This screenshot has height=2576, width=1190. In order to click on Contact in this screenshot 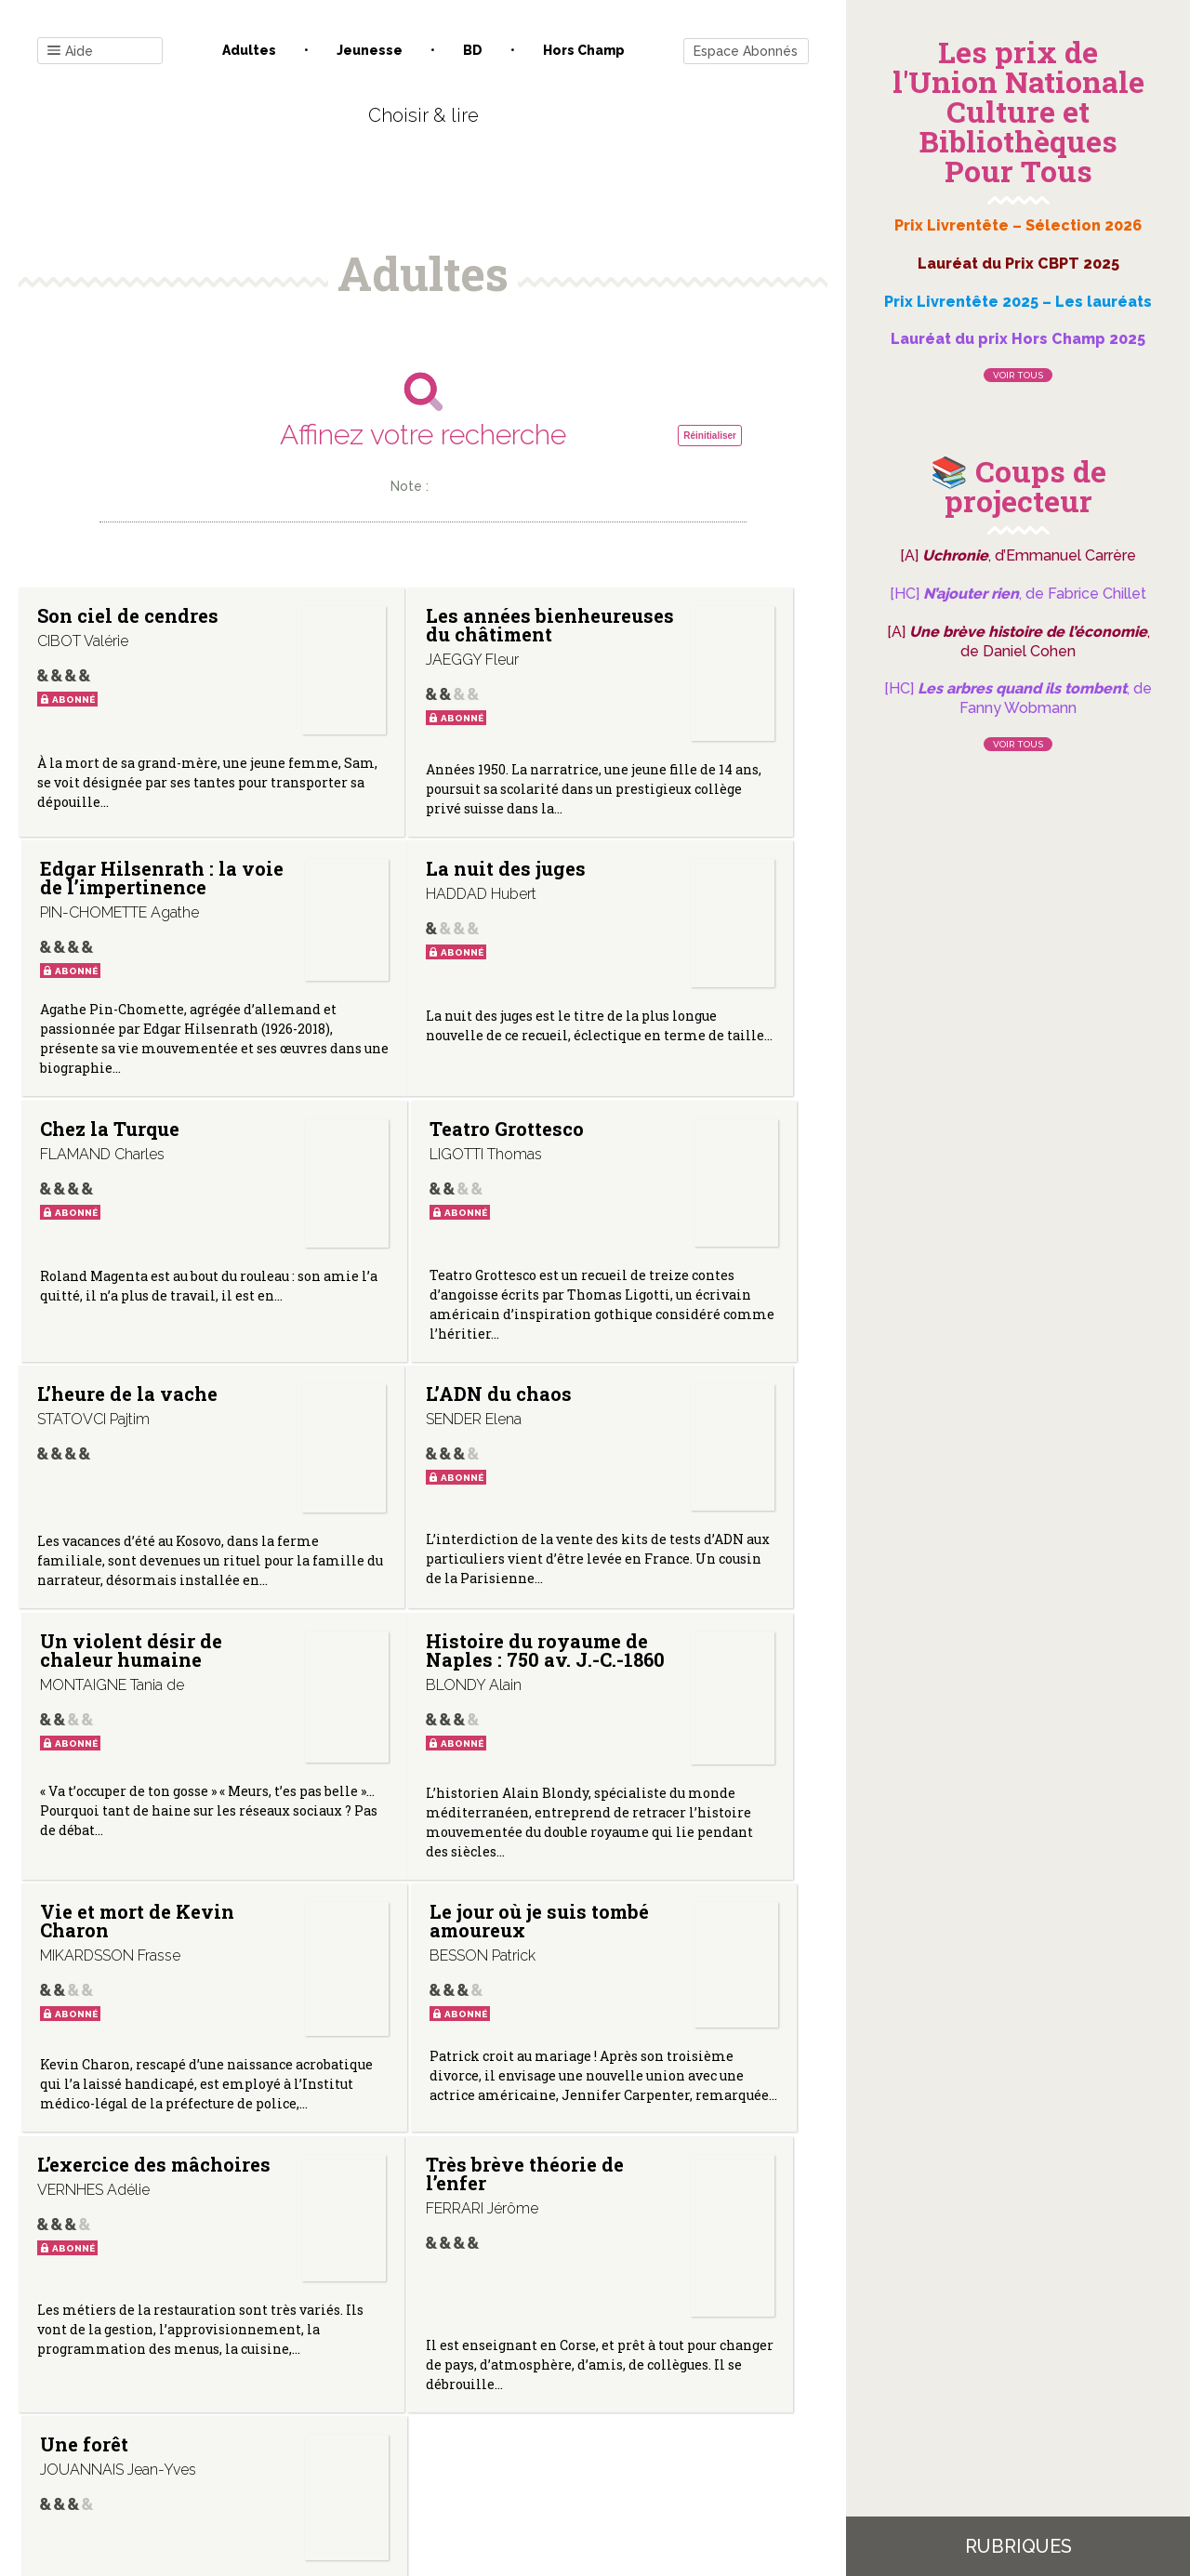, I will do `click(213, 2388)`.